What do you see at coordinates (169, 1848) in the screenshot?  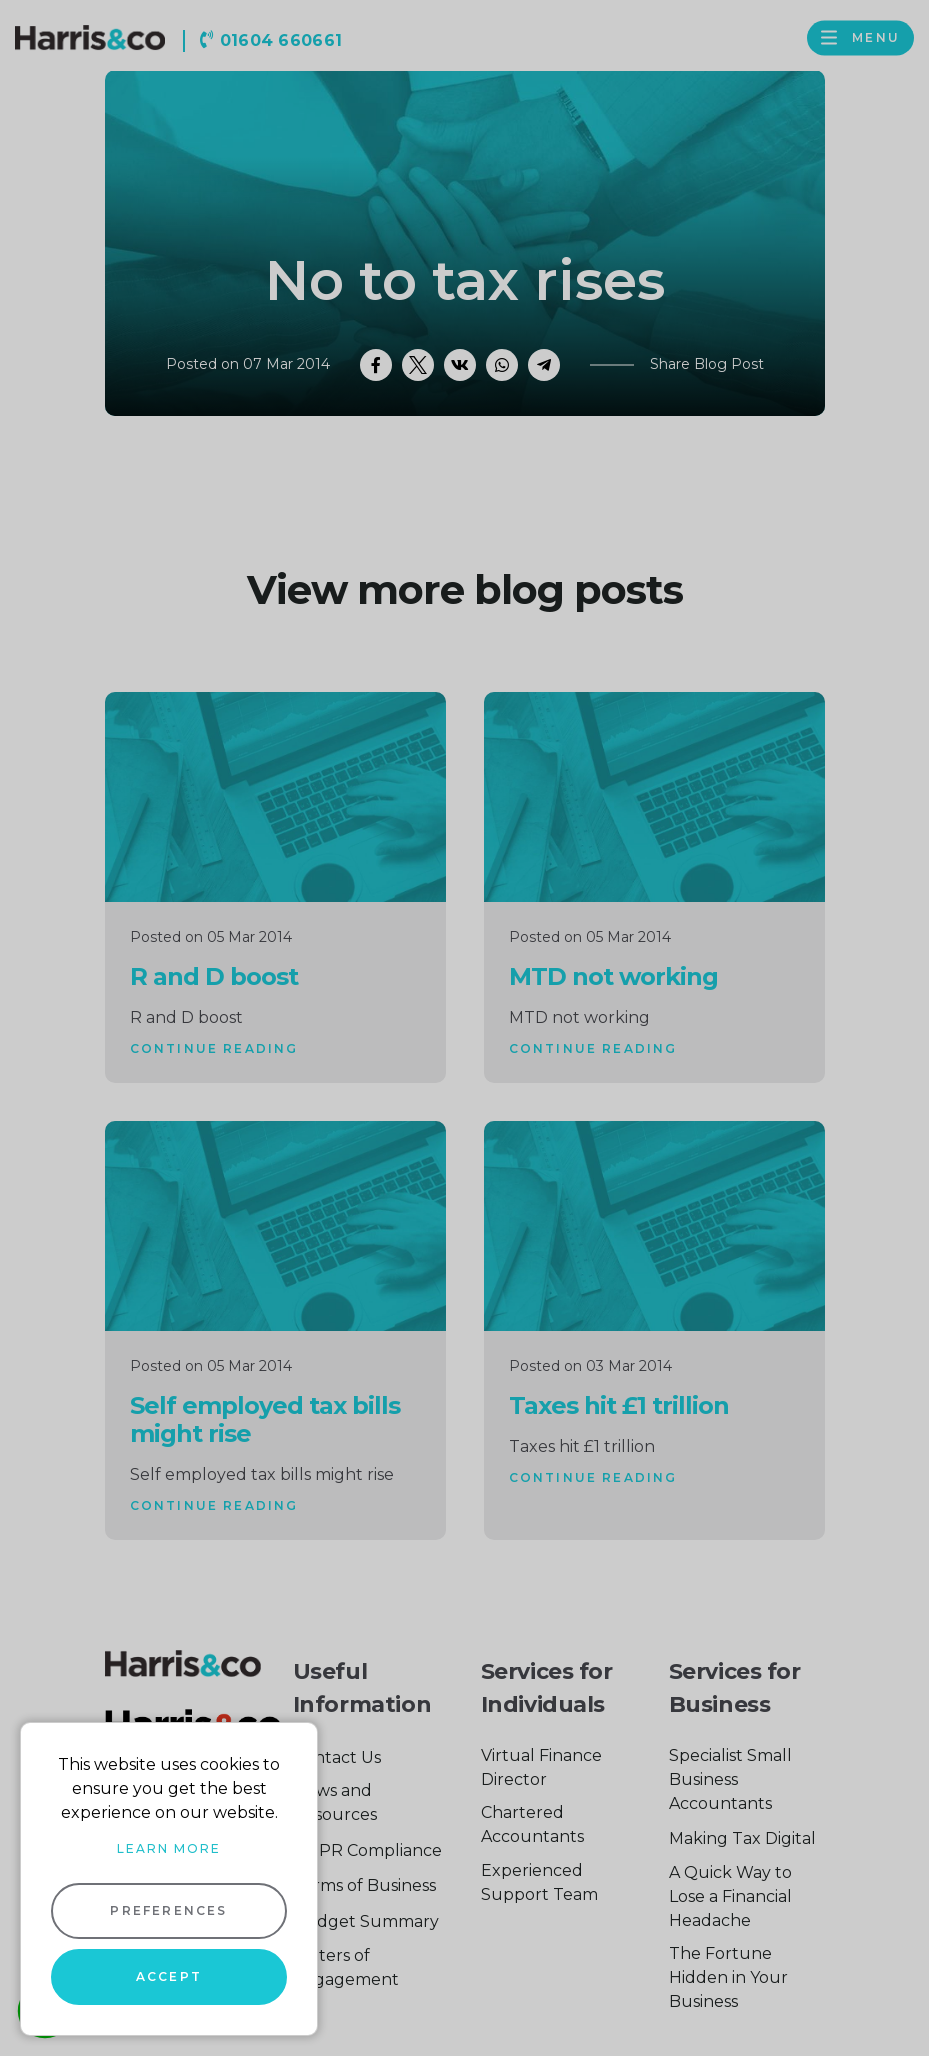 I see `Learn more` at bounding box center [169, 1848].